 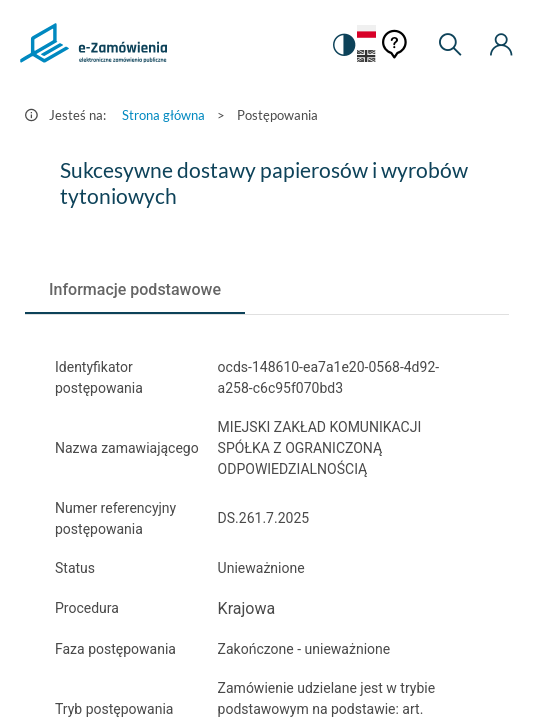 I want to click on [switch], so click(x=343, y=45).